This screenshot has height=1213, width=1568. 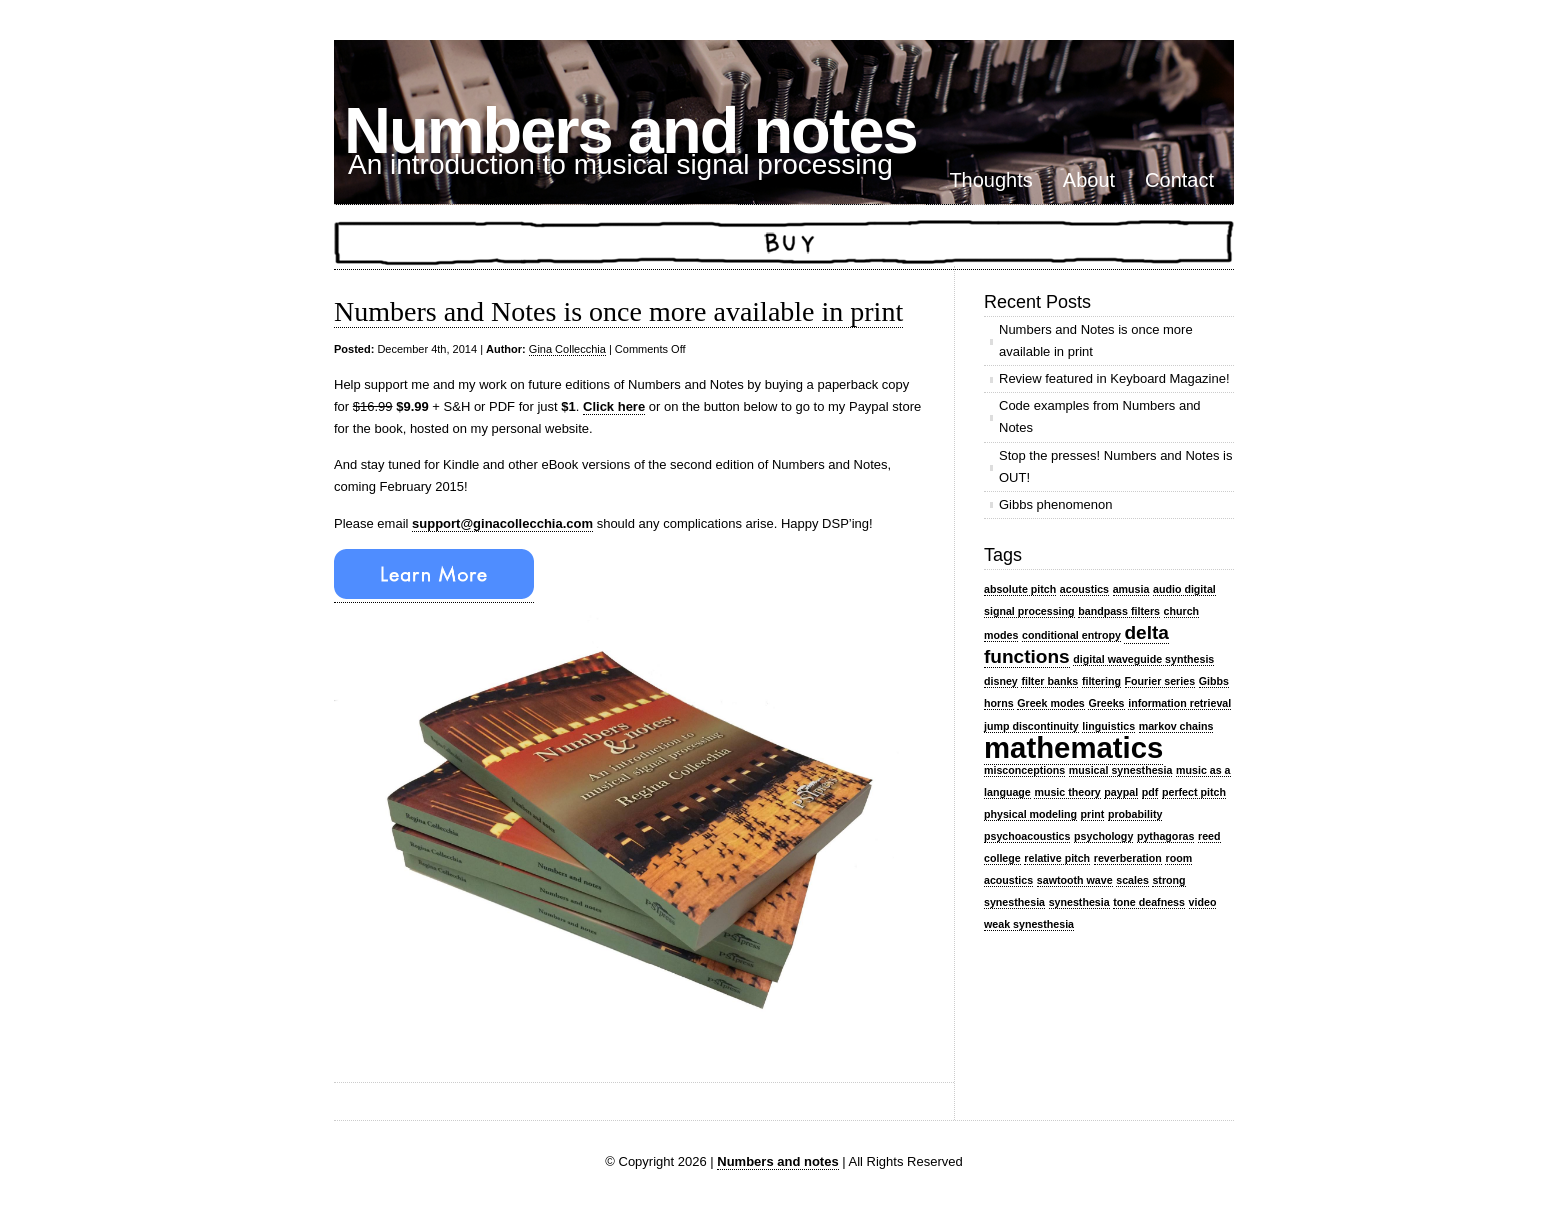 I want to click on Fourier series [Fourier series (1 item)], so click(x=1160, y=681).